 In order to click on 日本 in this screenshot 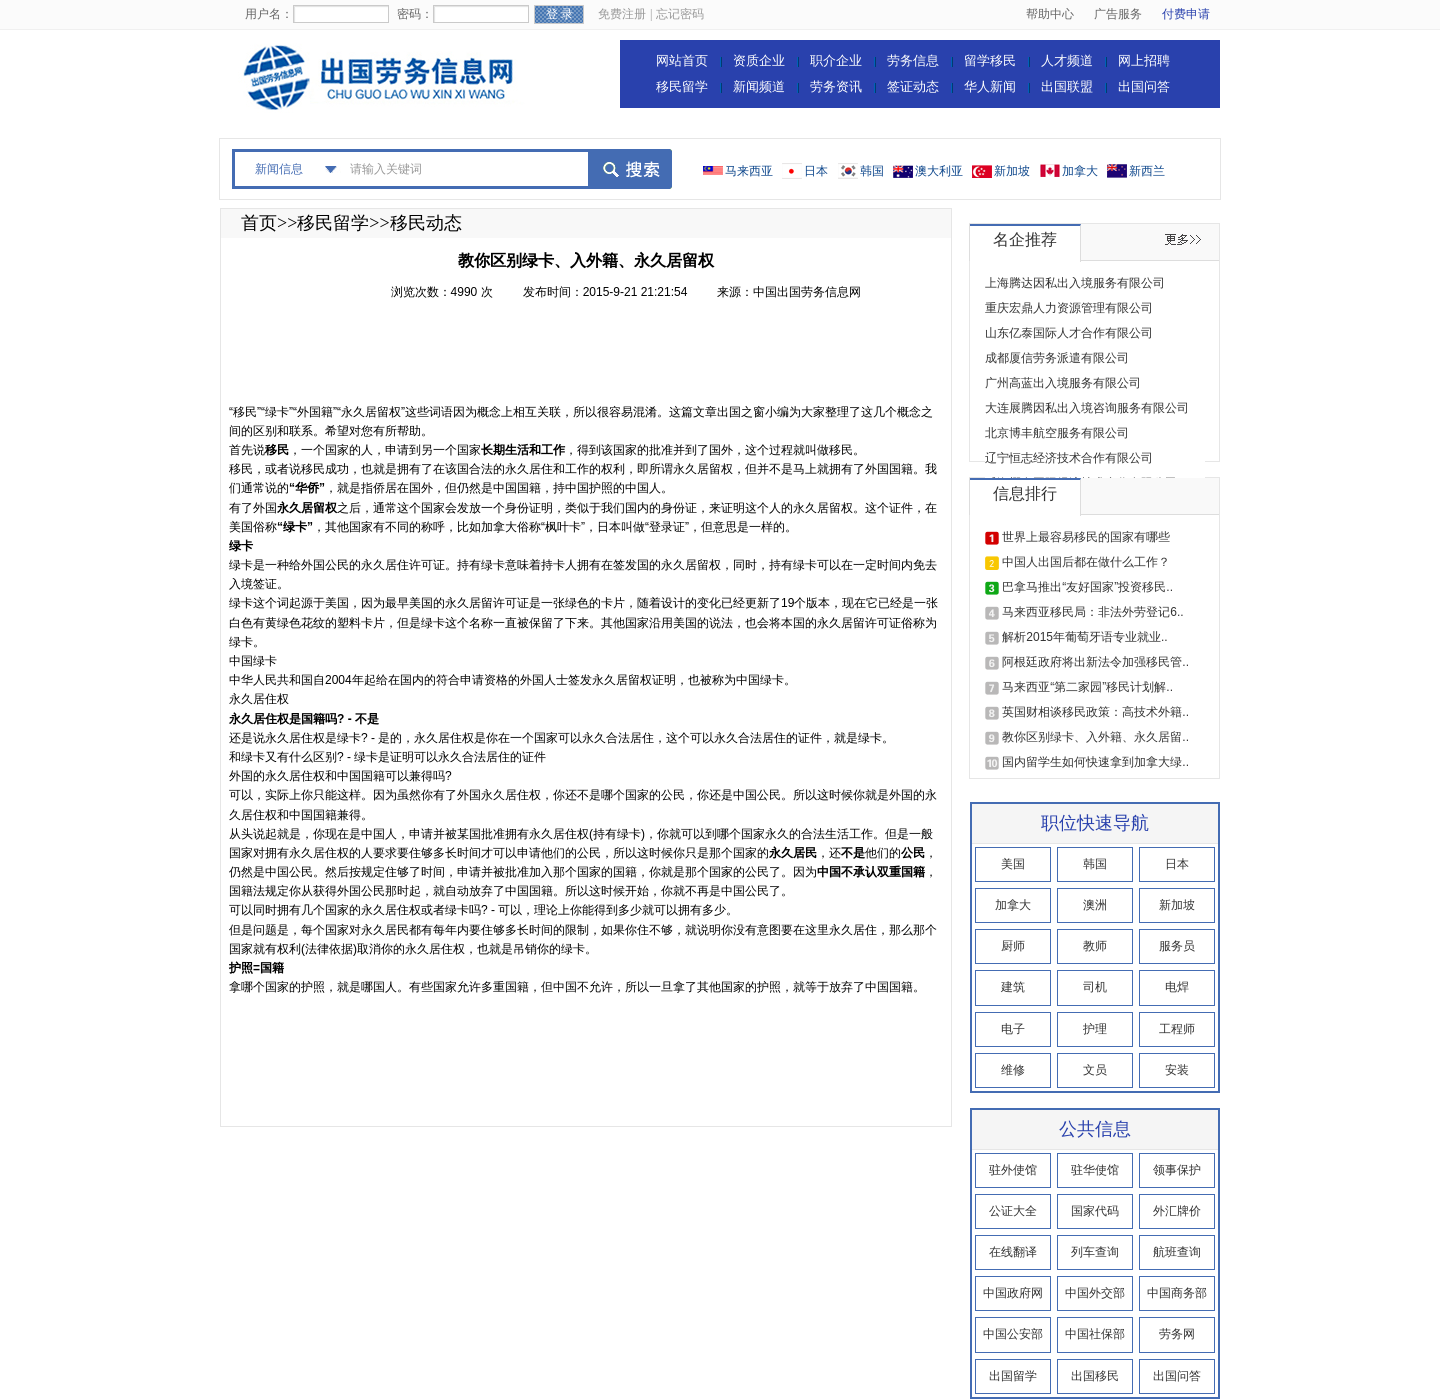, I will do `click(816, 171)`.